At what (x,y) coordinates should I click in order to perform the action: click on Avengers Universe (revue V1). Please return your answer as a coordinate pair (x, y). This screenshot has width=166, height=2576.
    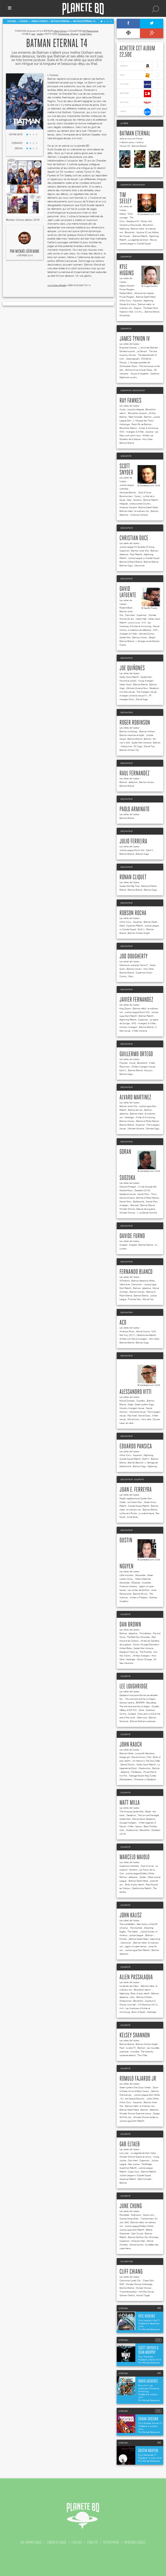
    Looking at the image, I should click on (133, 695).